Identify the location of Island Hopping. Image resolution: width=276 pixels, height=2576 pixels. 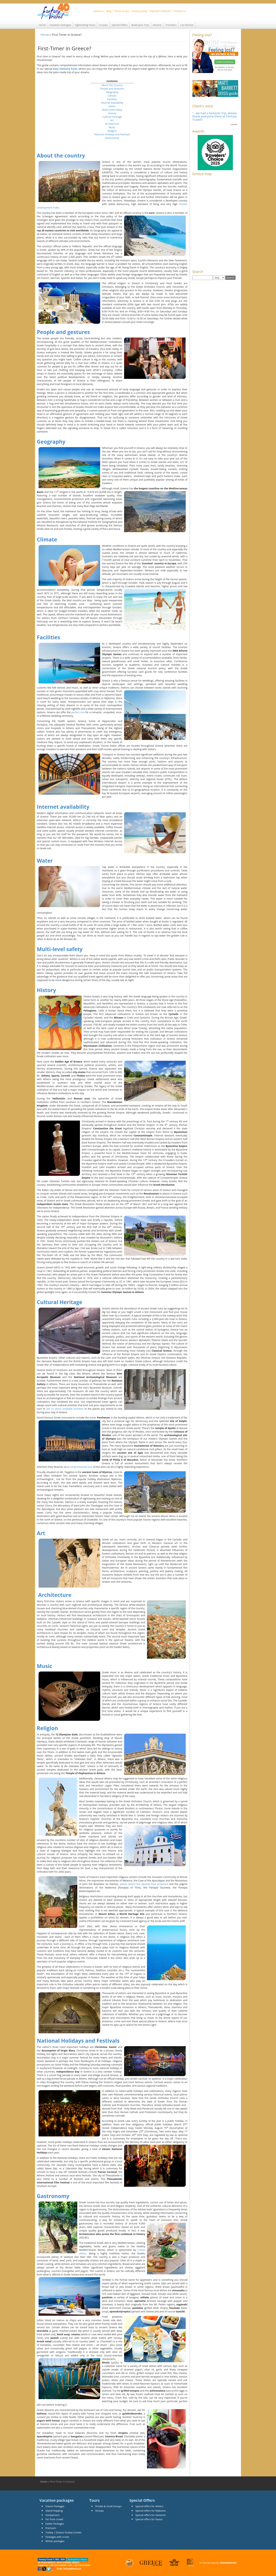
(54, 2510).